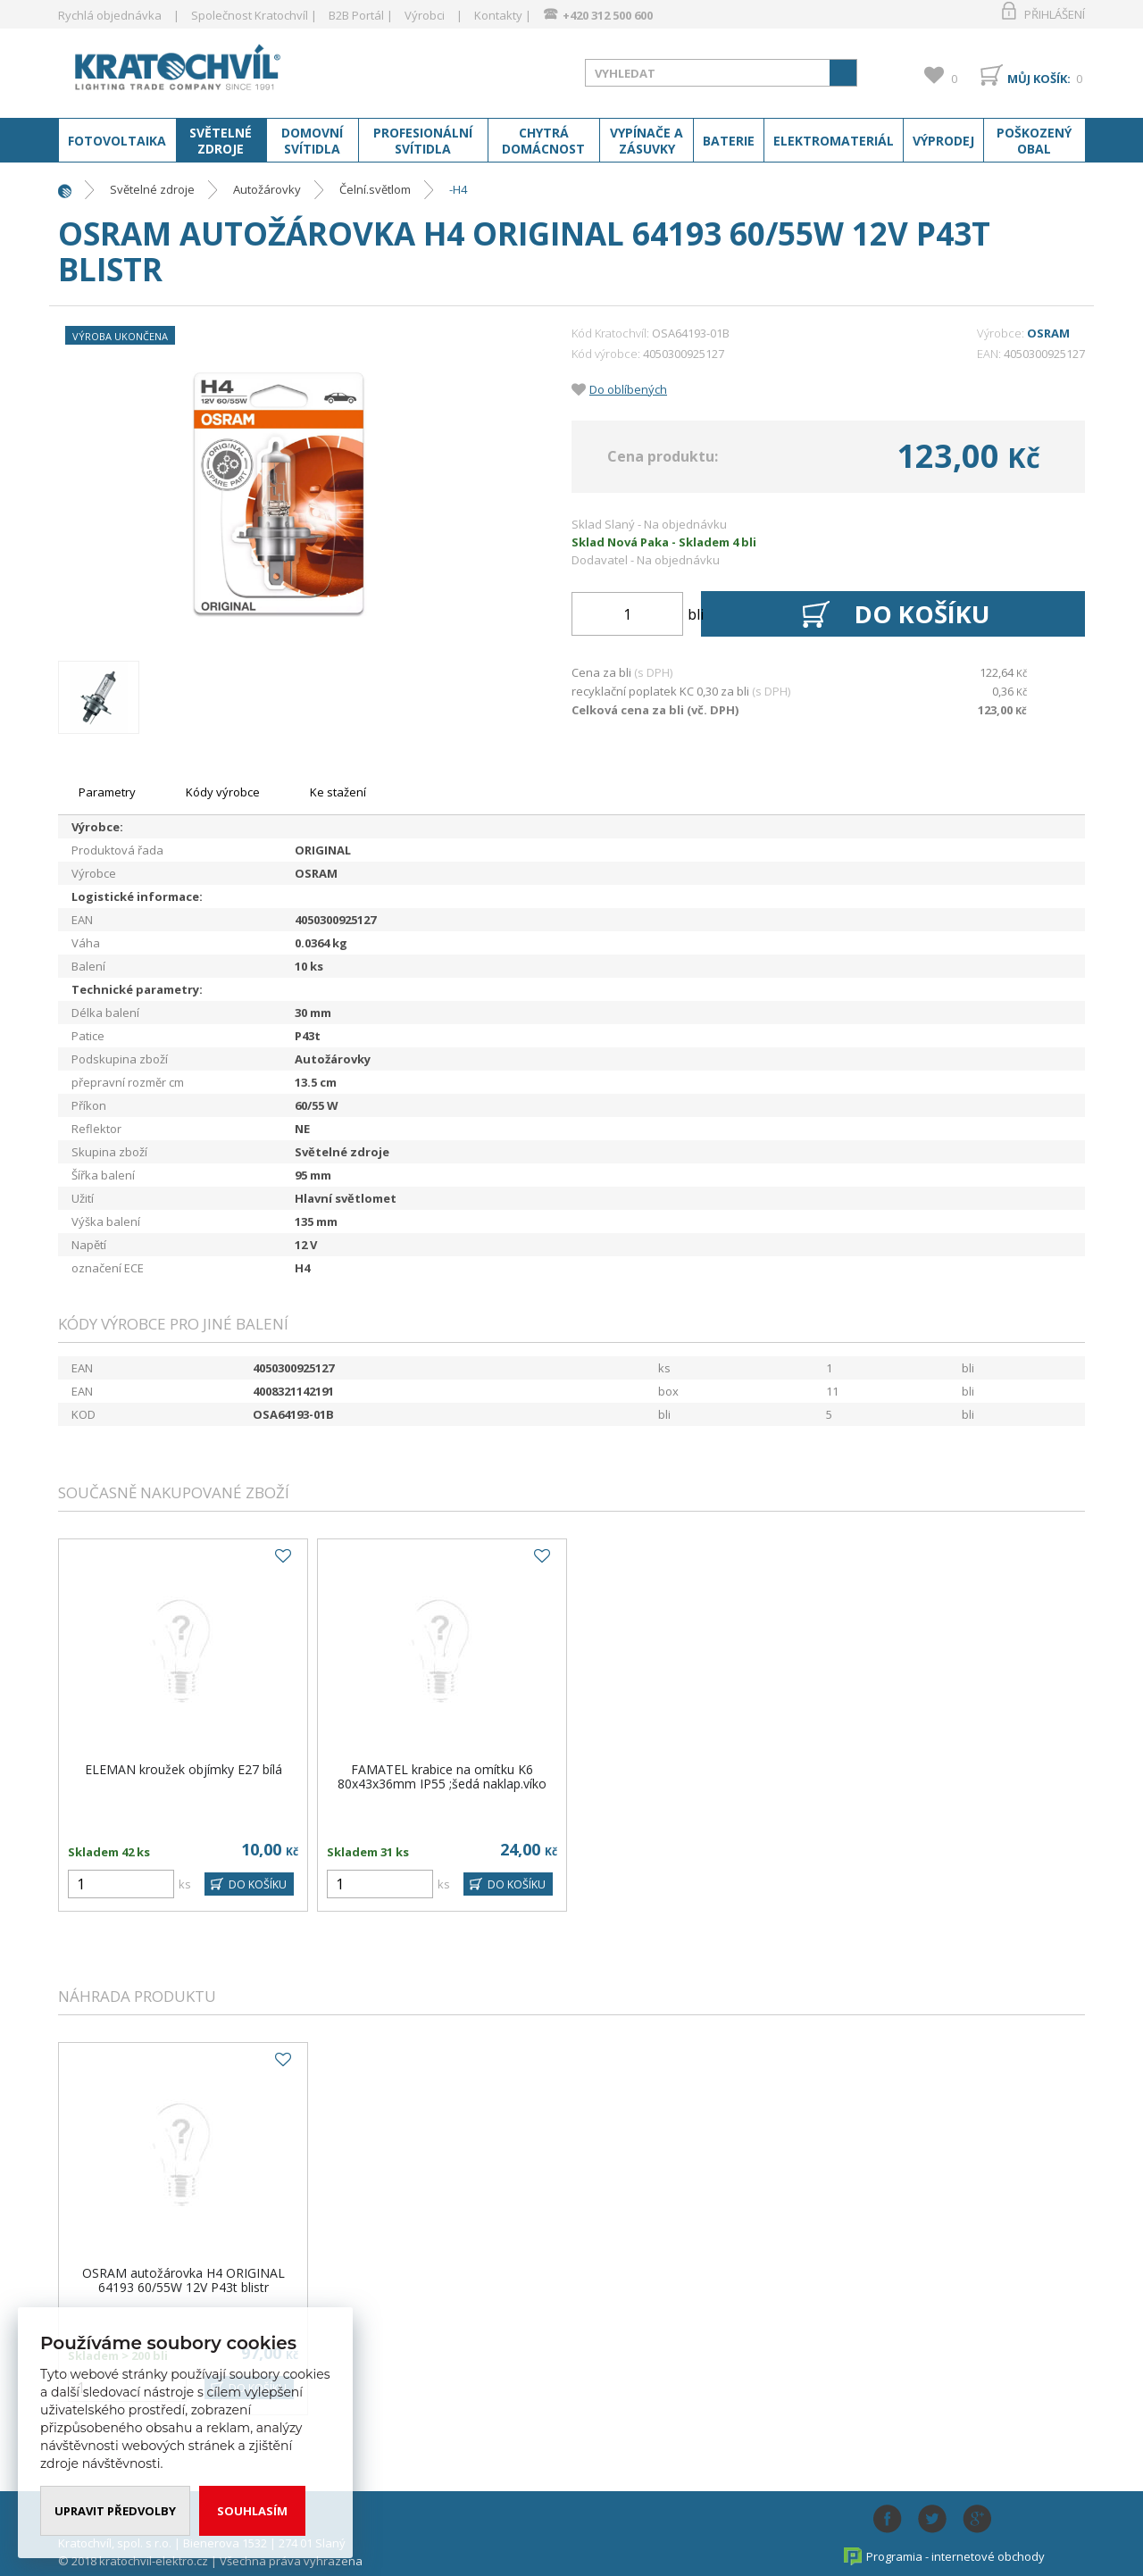  Describe the element at coordinates (312, 141) in the screenshot. I see `Domovní svítidla` at that location.